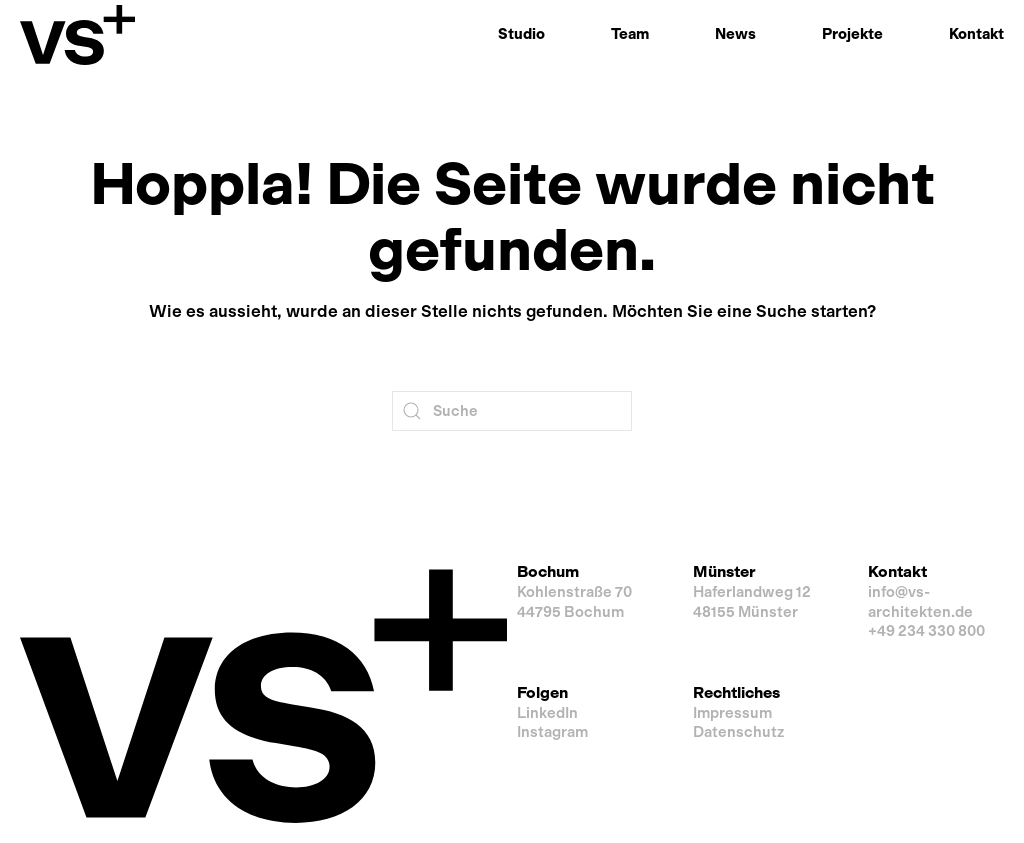  What do you see at coordinates (738, 732) in the screenshot?
I see `Datenschutz` at bounding box center [738, 732].